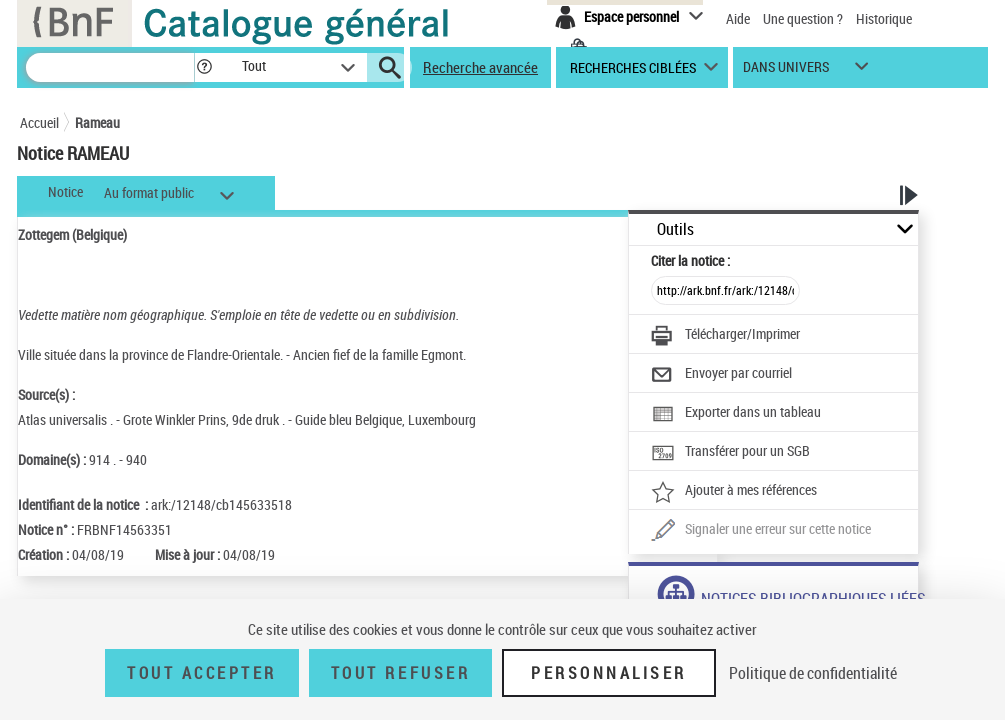  Describe the element at coordinates (725, 336) in the screenshot. I see `[Télécharger/Imprimer]` at that location.